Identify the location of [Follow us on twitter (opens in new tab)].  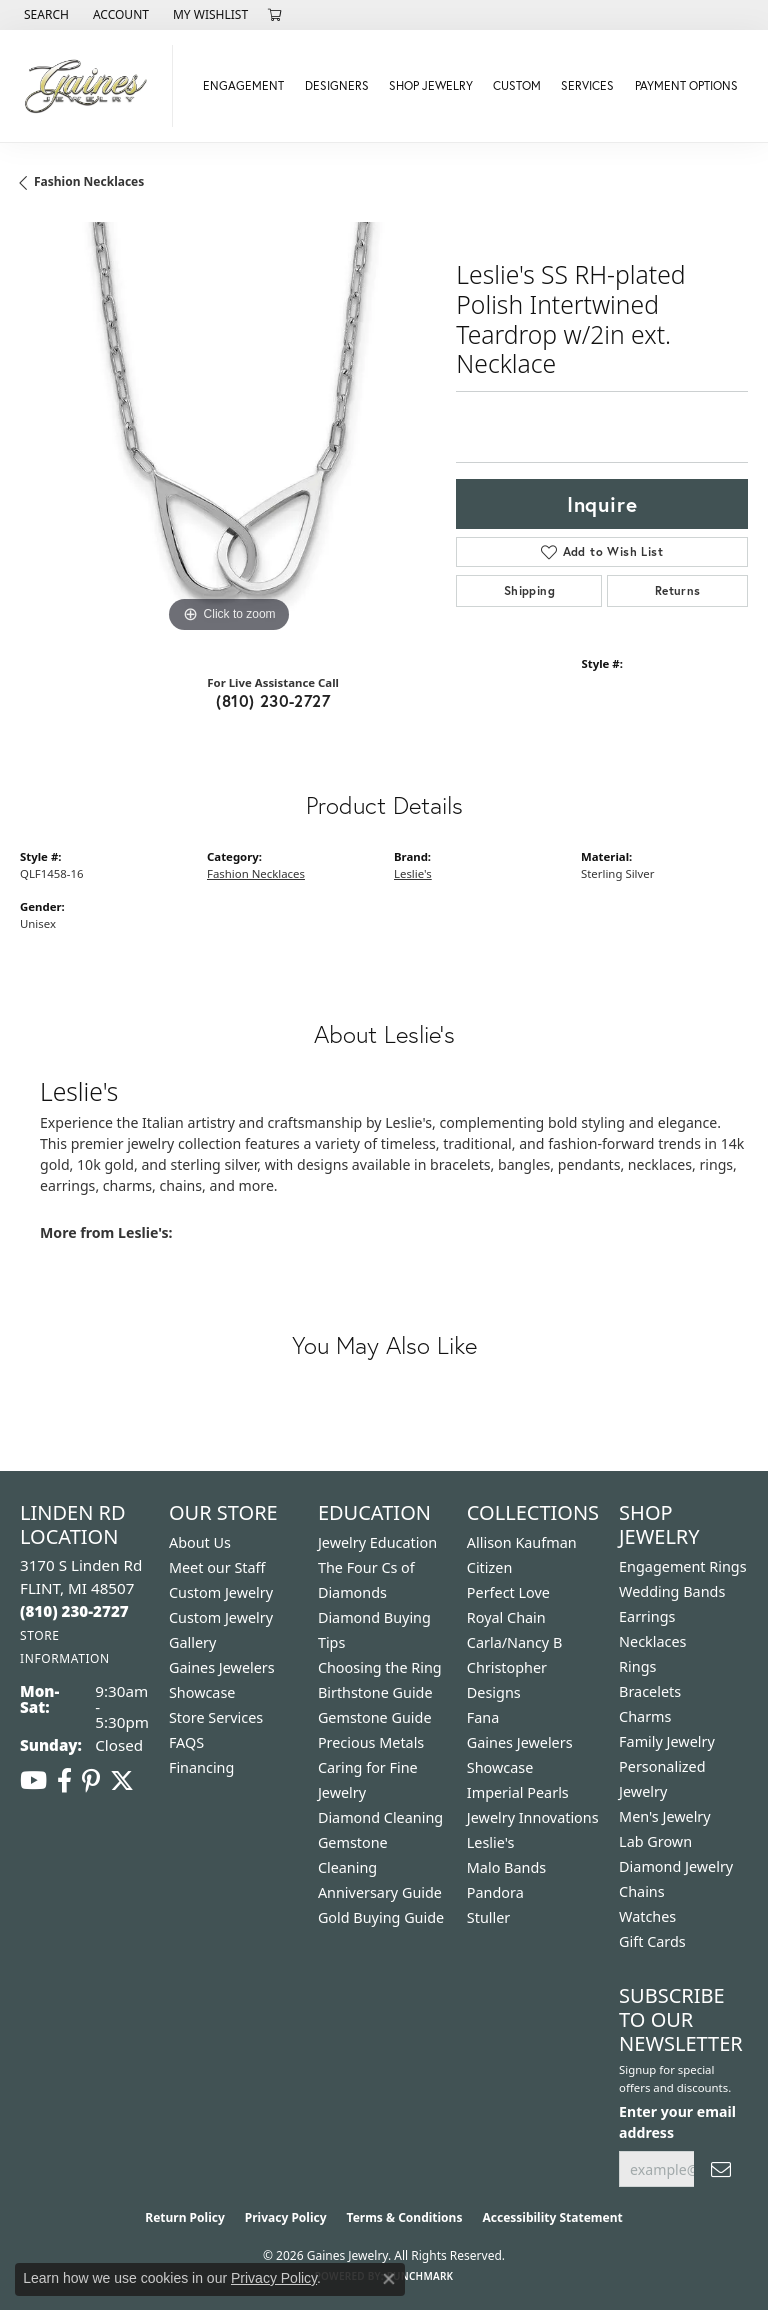
(122, 1781).